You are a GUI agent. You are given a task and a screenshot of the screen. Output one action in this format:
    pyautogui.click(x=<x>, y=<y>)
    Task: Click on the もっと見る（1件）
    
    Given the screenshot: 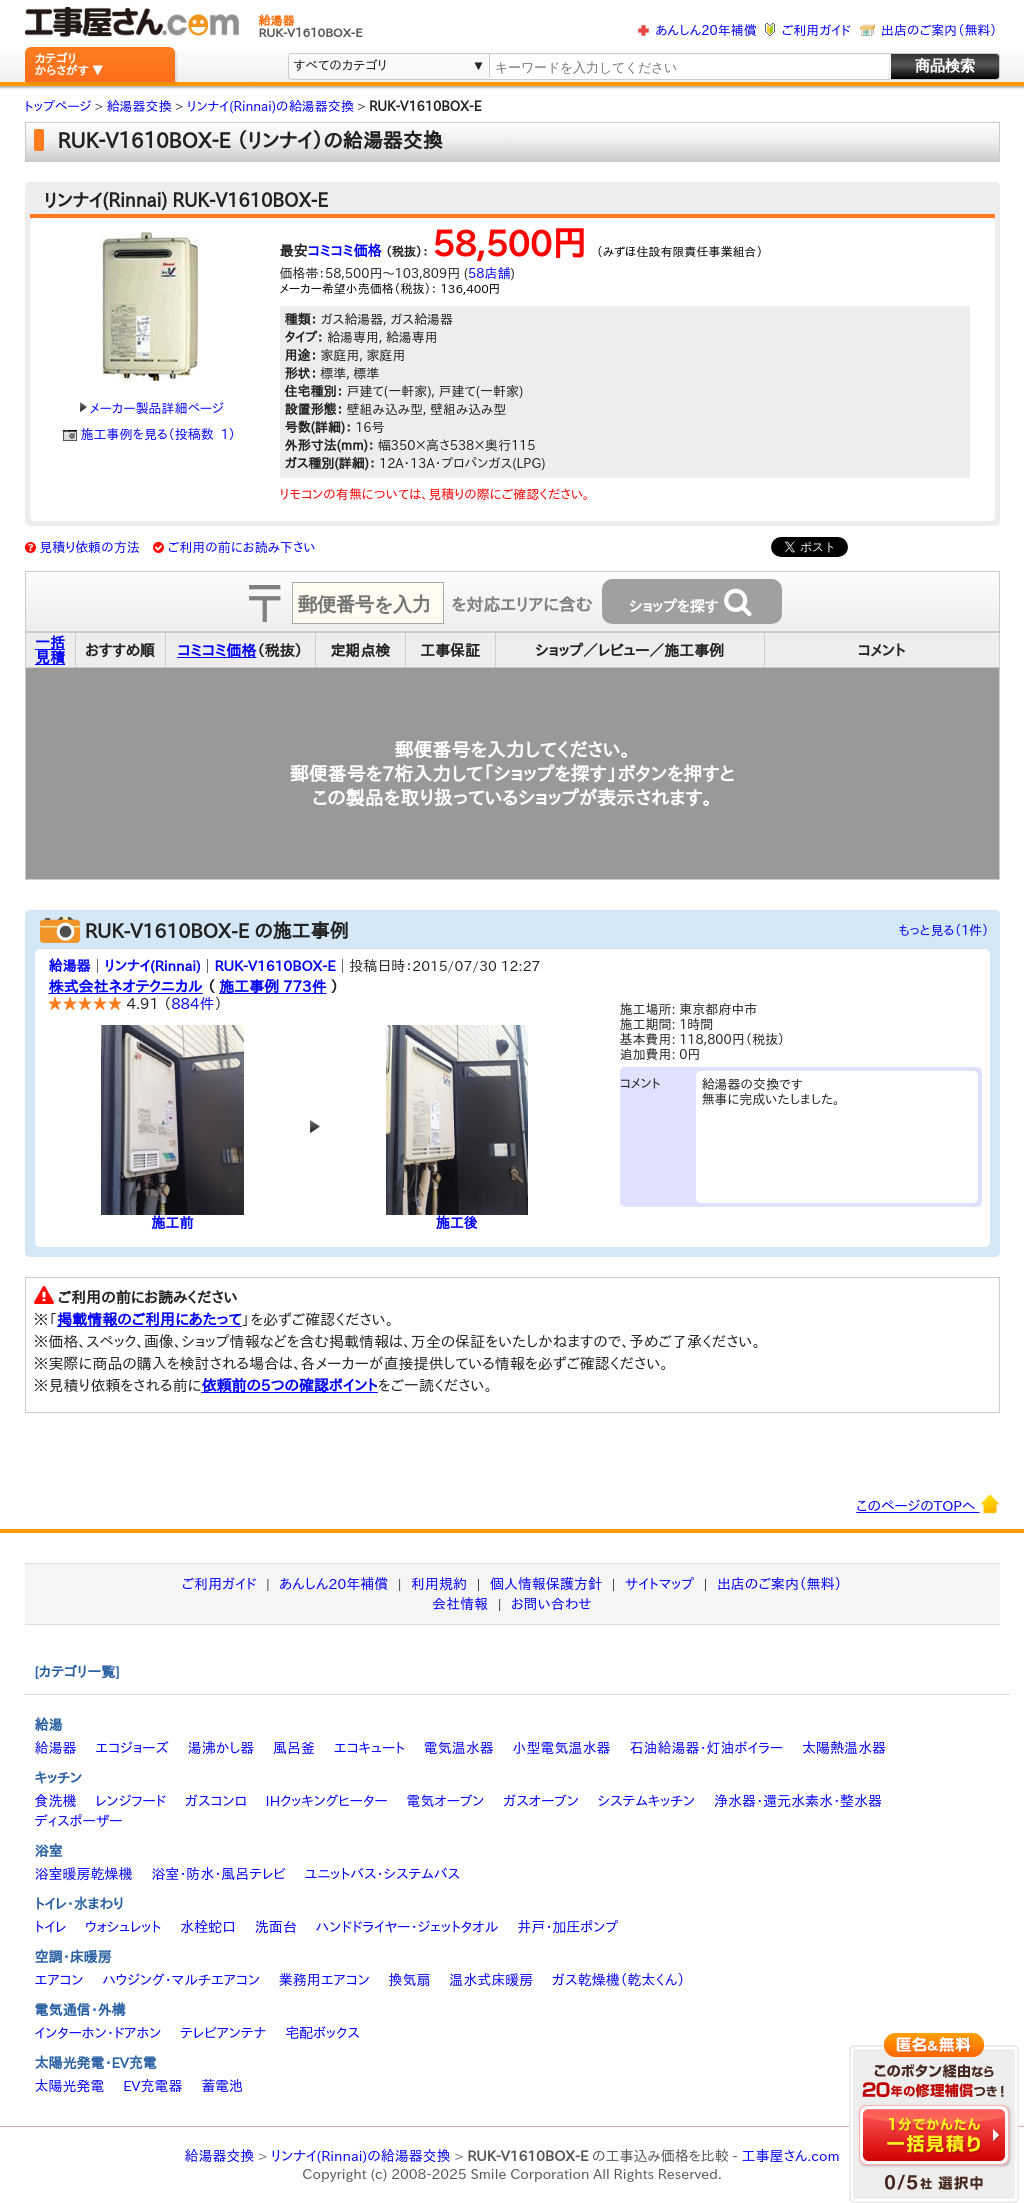 What is the action you would take?
    pyautogui.click(x=944, y=930)
    